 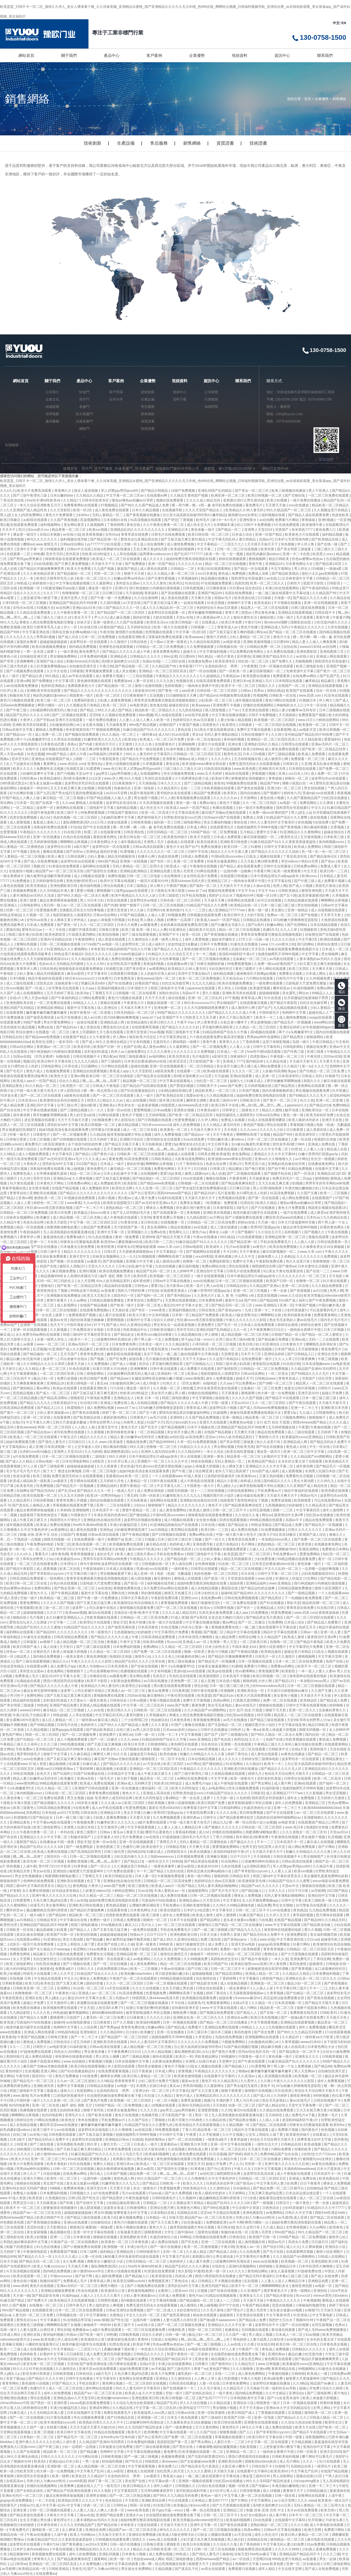 I want to click on 夜夜视频, so click(x=344, y=793).